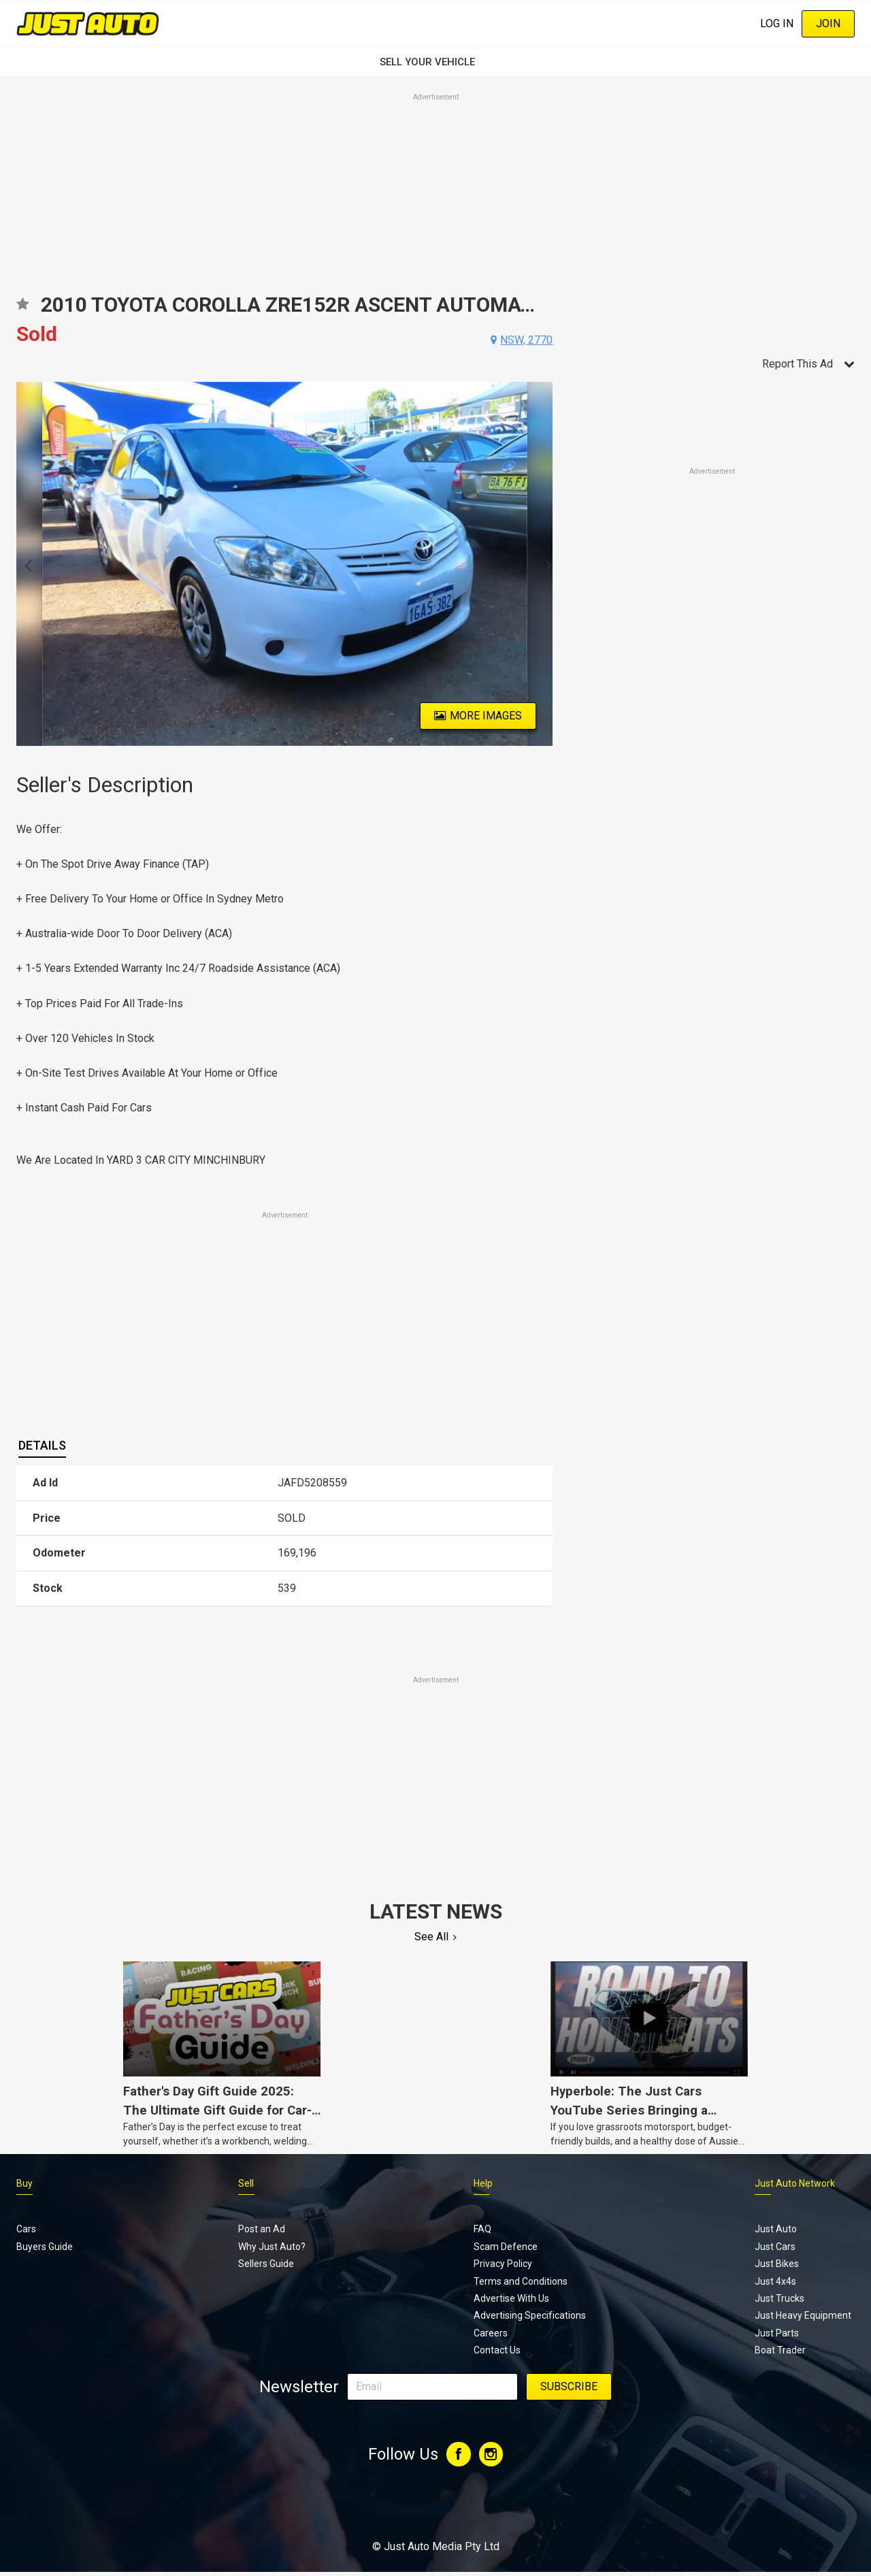 The image size is (871, 2576). I want to click on Contact Us, so click(497, 2350).